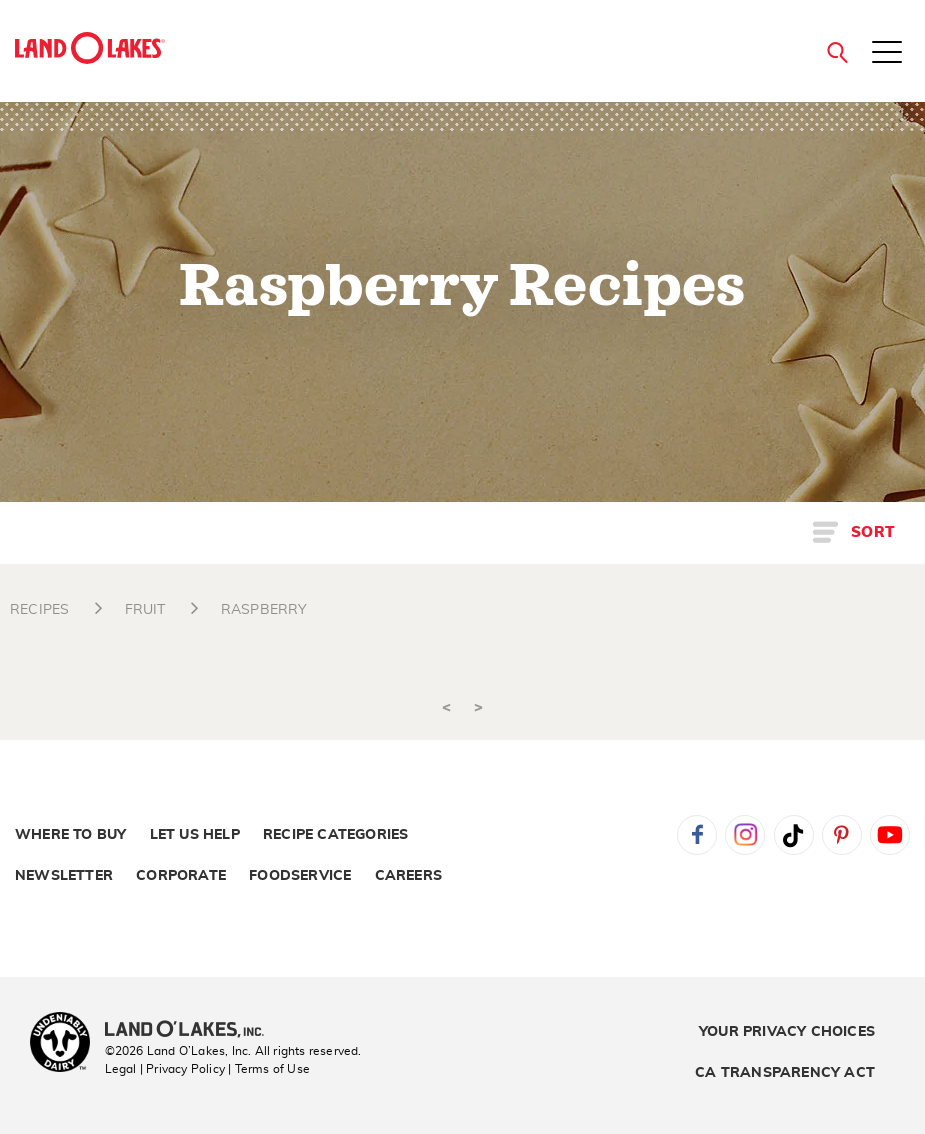  Describe the element at coordinates (181, 876) in the screenshot. I see `Corporate` at that location.